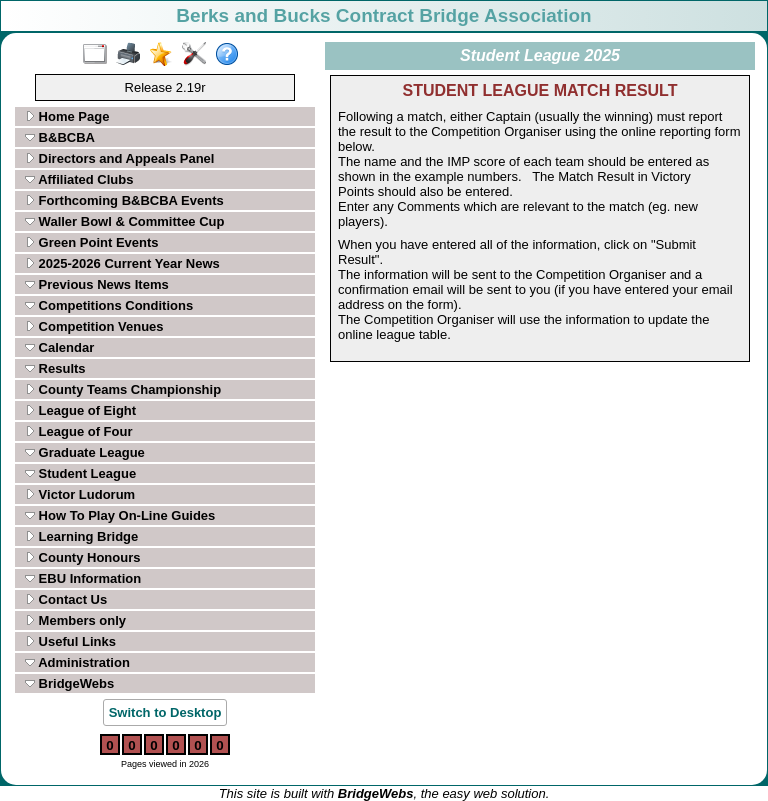 This screenshot has height=801, width=768. Describe the element at coordinates (79, 179) in the screenshot. I see `Affiliated Clubs` at that location.